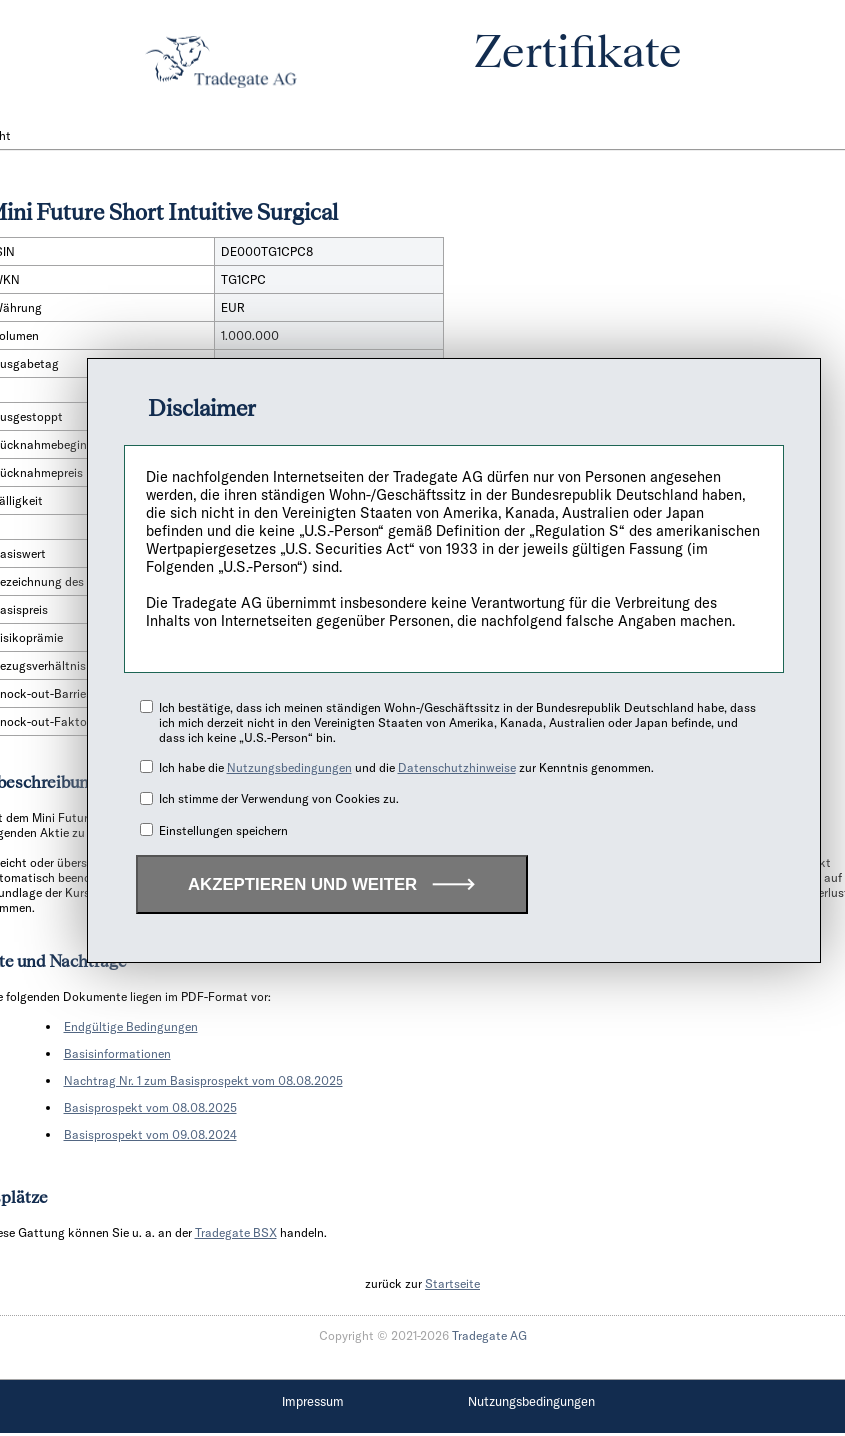 The width and height of the screenshot is (845, 1436). What do you see at coordinates (223, 830) in the screenshot?
I see `Einstellungen speichern` at bounding box center [223, 830].